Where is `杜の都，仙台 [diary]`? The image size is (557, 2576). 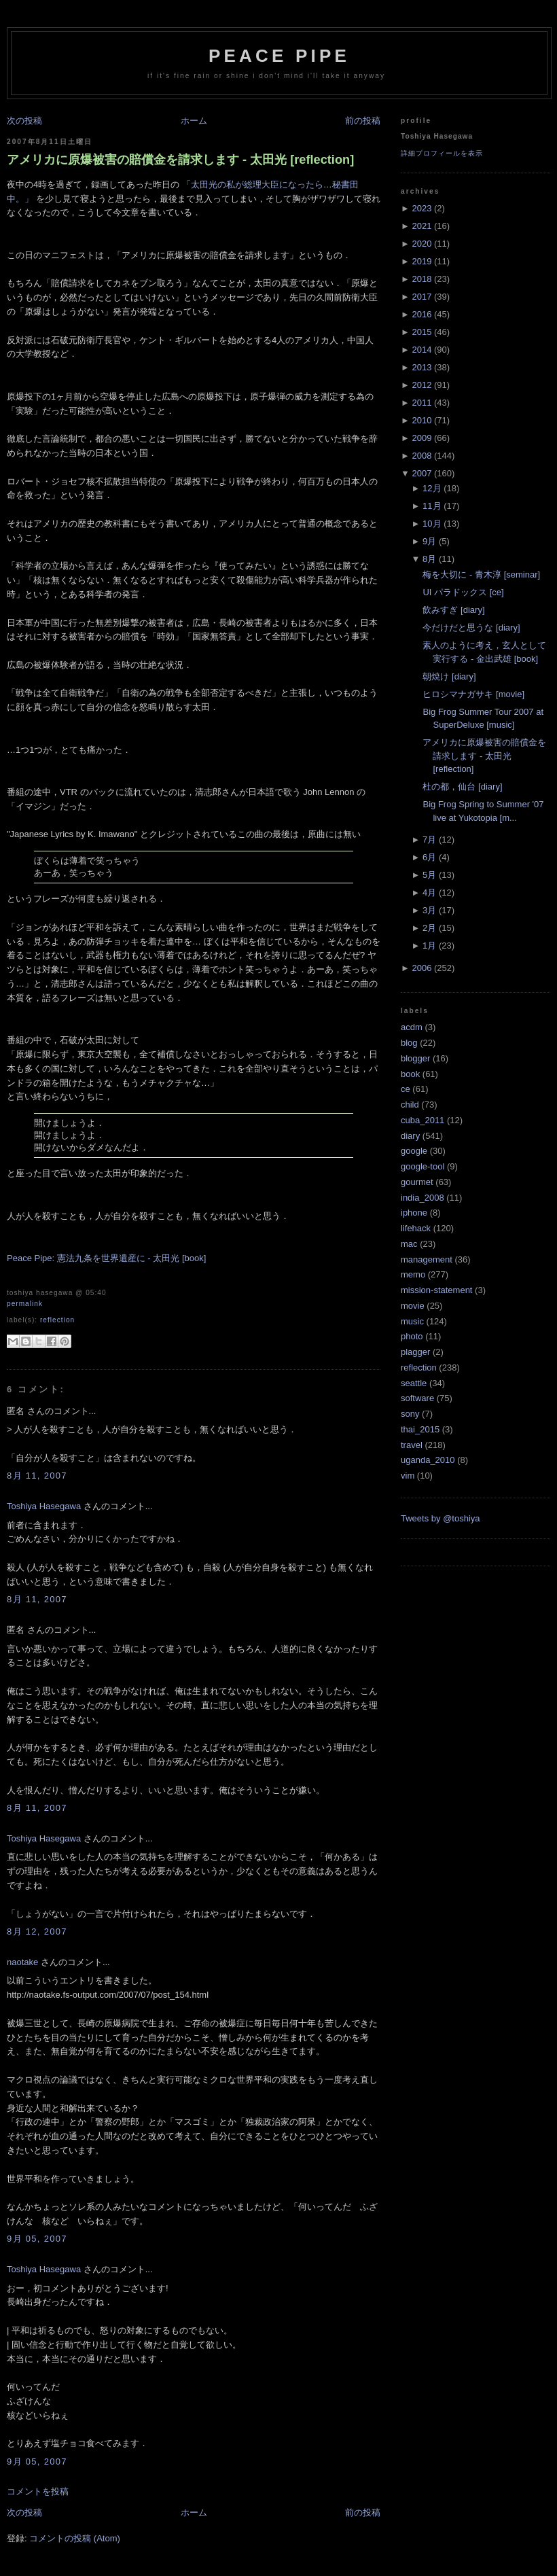 杜の都，仙台 [diary] is located at coordinates (462, 786).